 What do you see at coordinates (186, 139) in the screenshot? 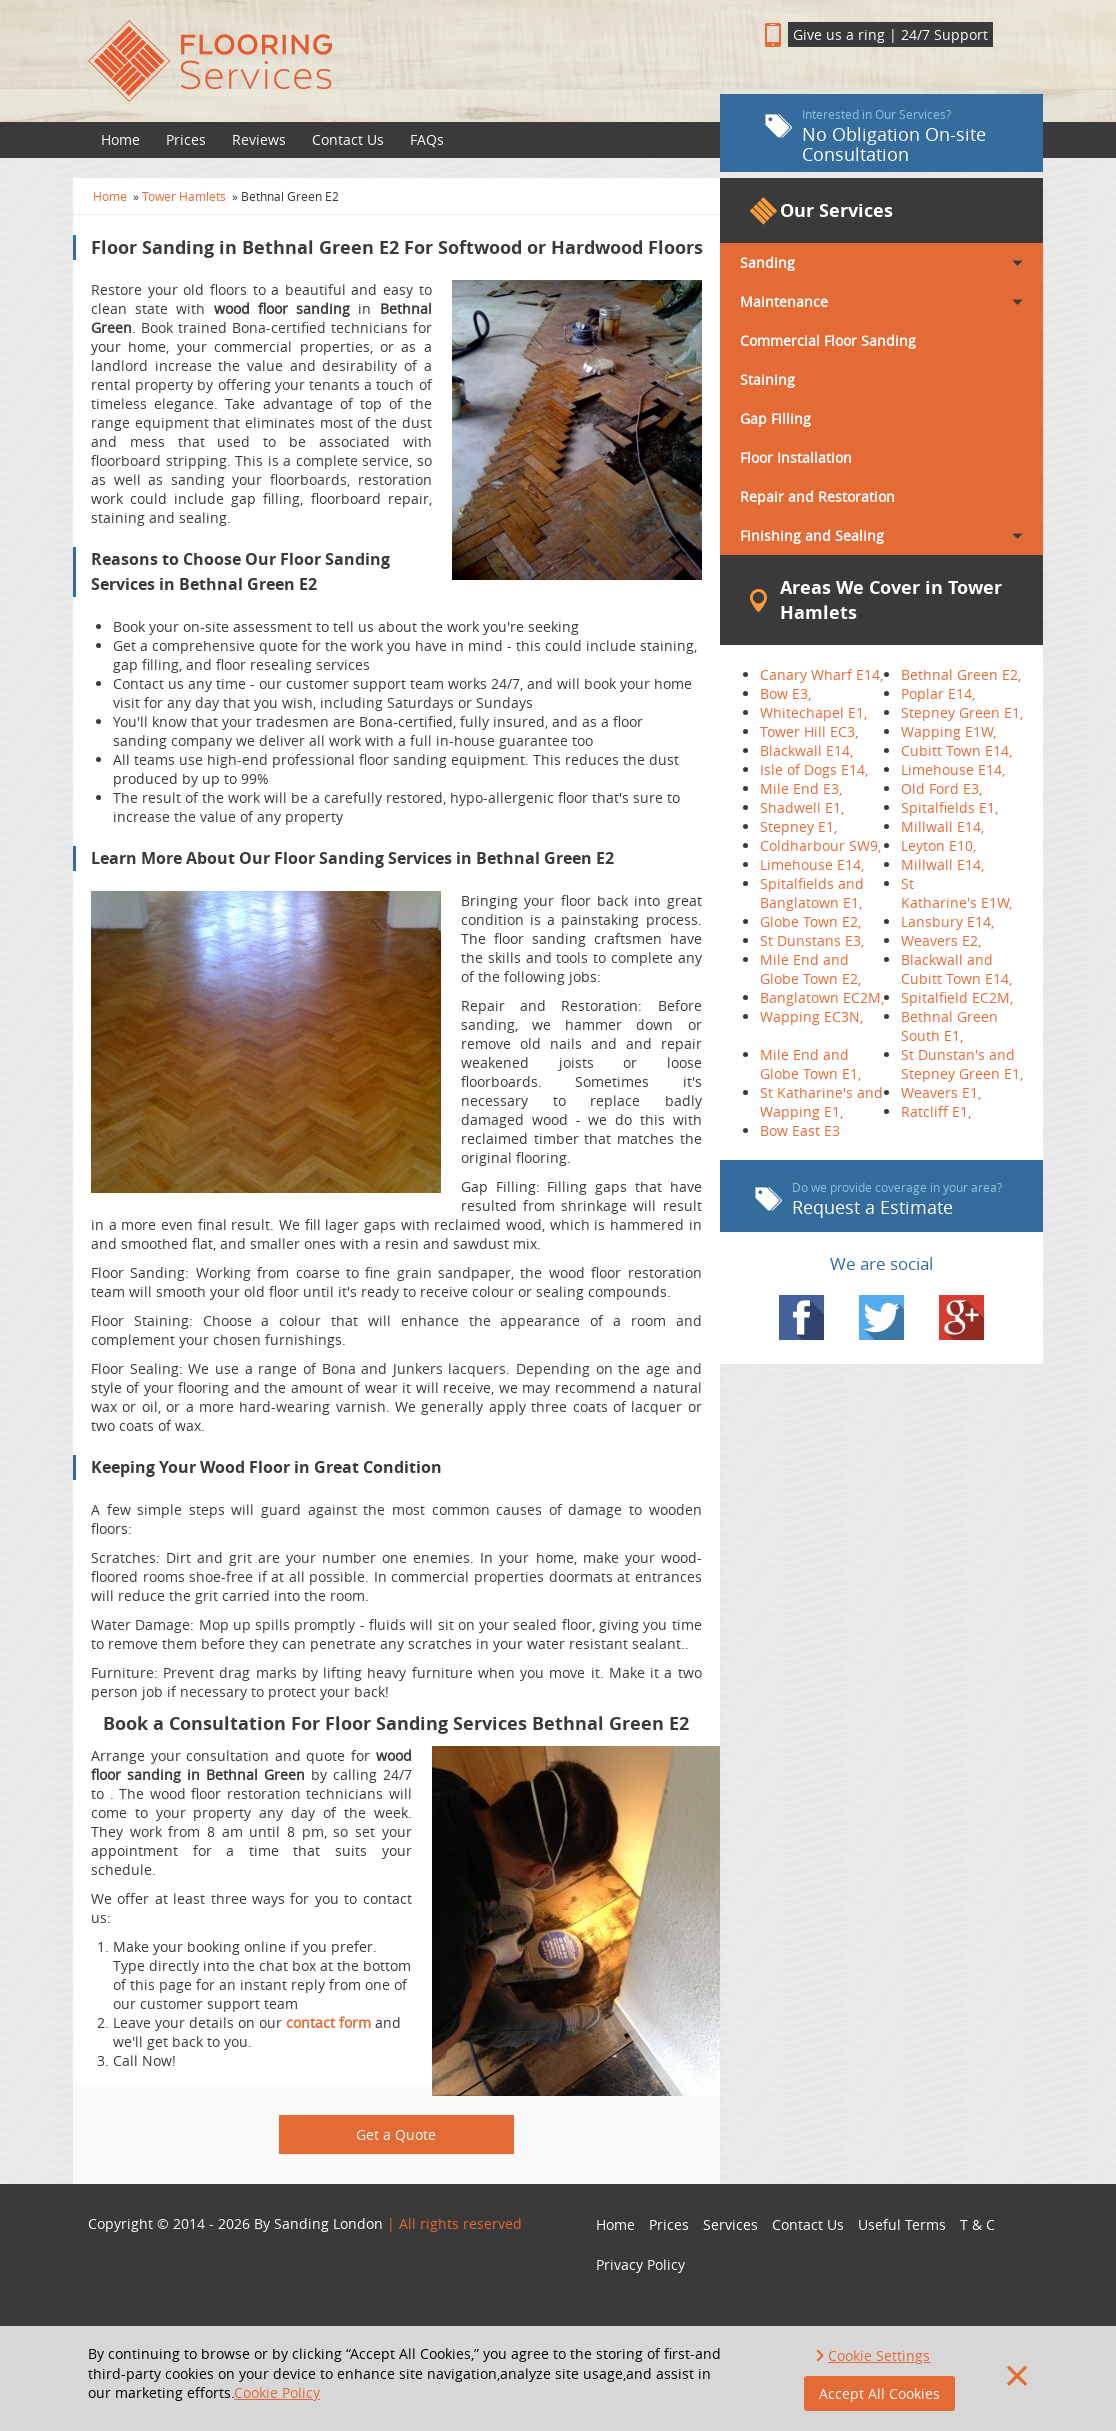
I see `Prices` at bounding box center [186, 139].